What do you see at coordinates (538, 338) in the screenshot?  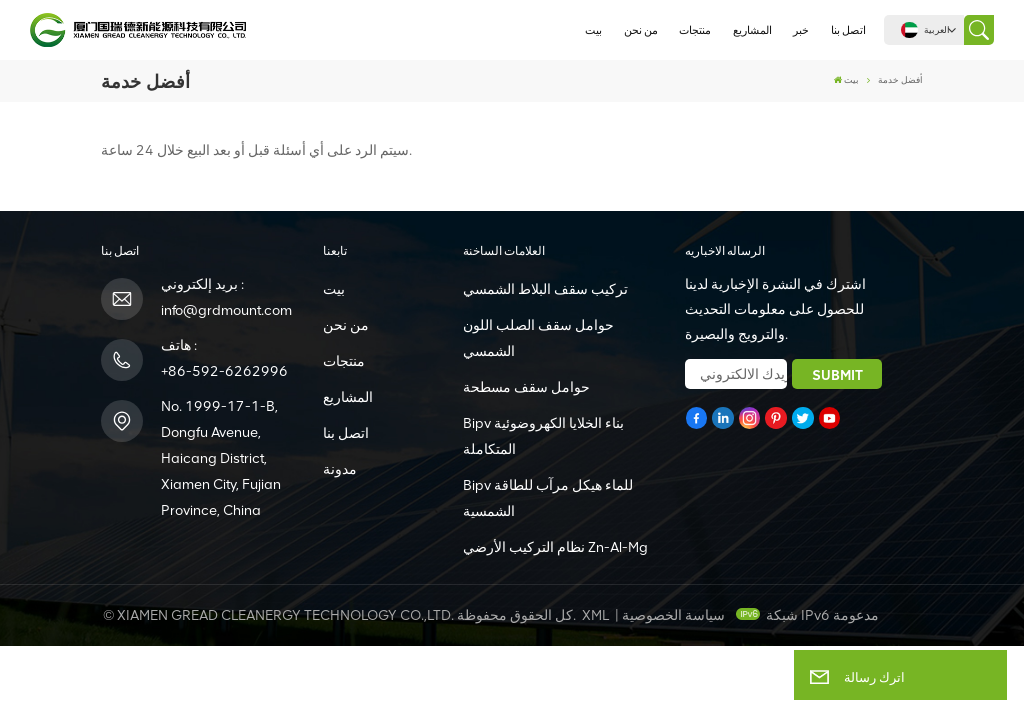 I see `حوامل سقف الصلب اللون الشمسي` at bounding box center [538, 338].